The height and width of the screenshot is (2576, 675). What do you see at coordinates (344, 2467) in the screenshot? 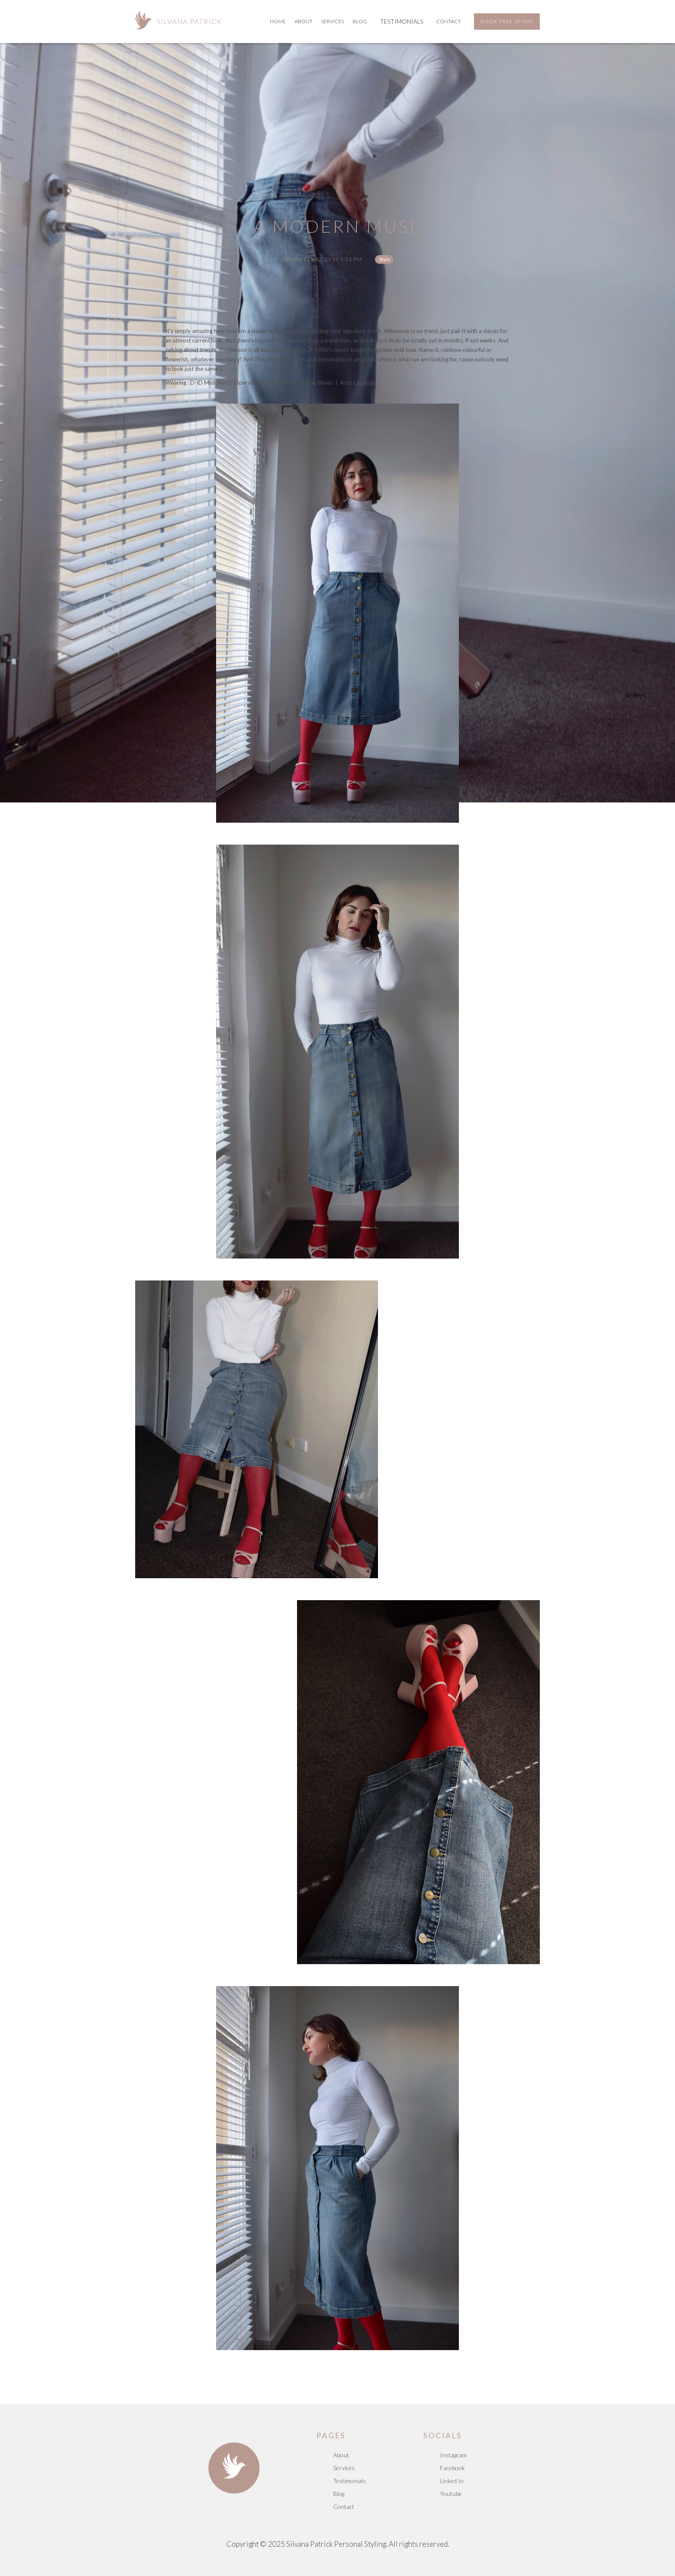
I see `Services` at bounding box center [344, 2467].